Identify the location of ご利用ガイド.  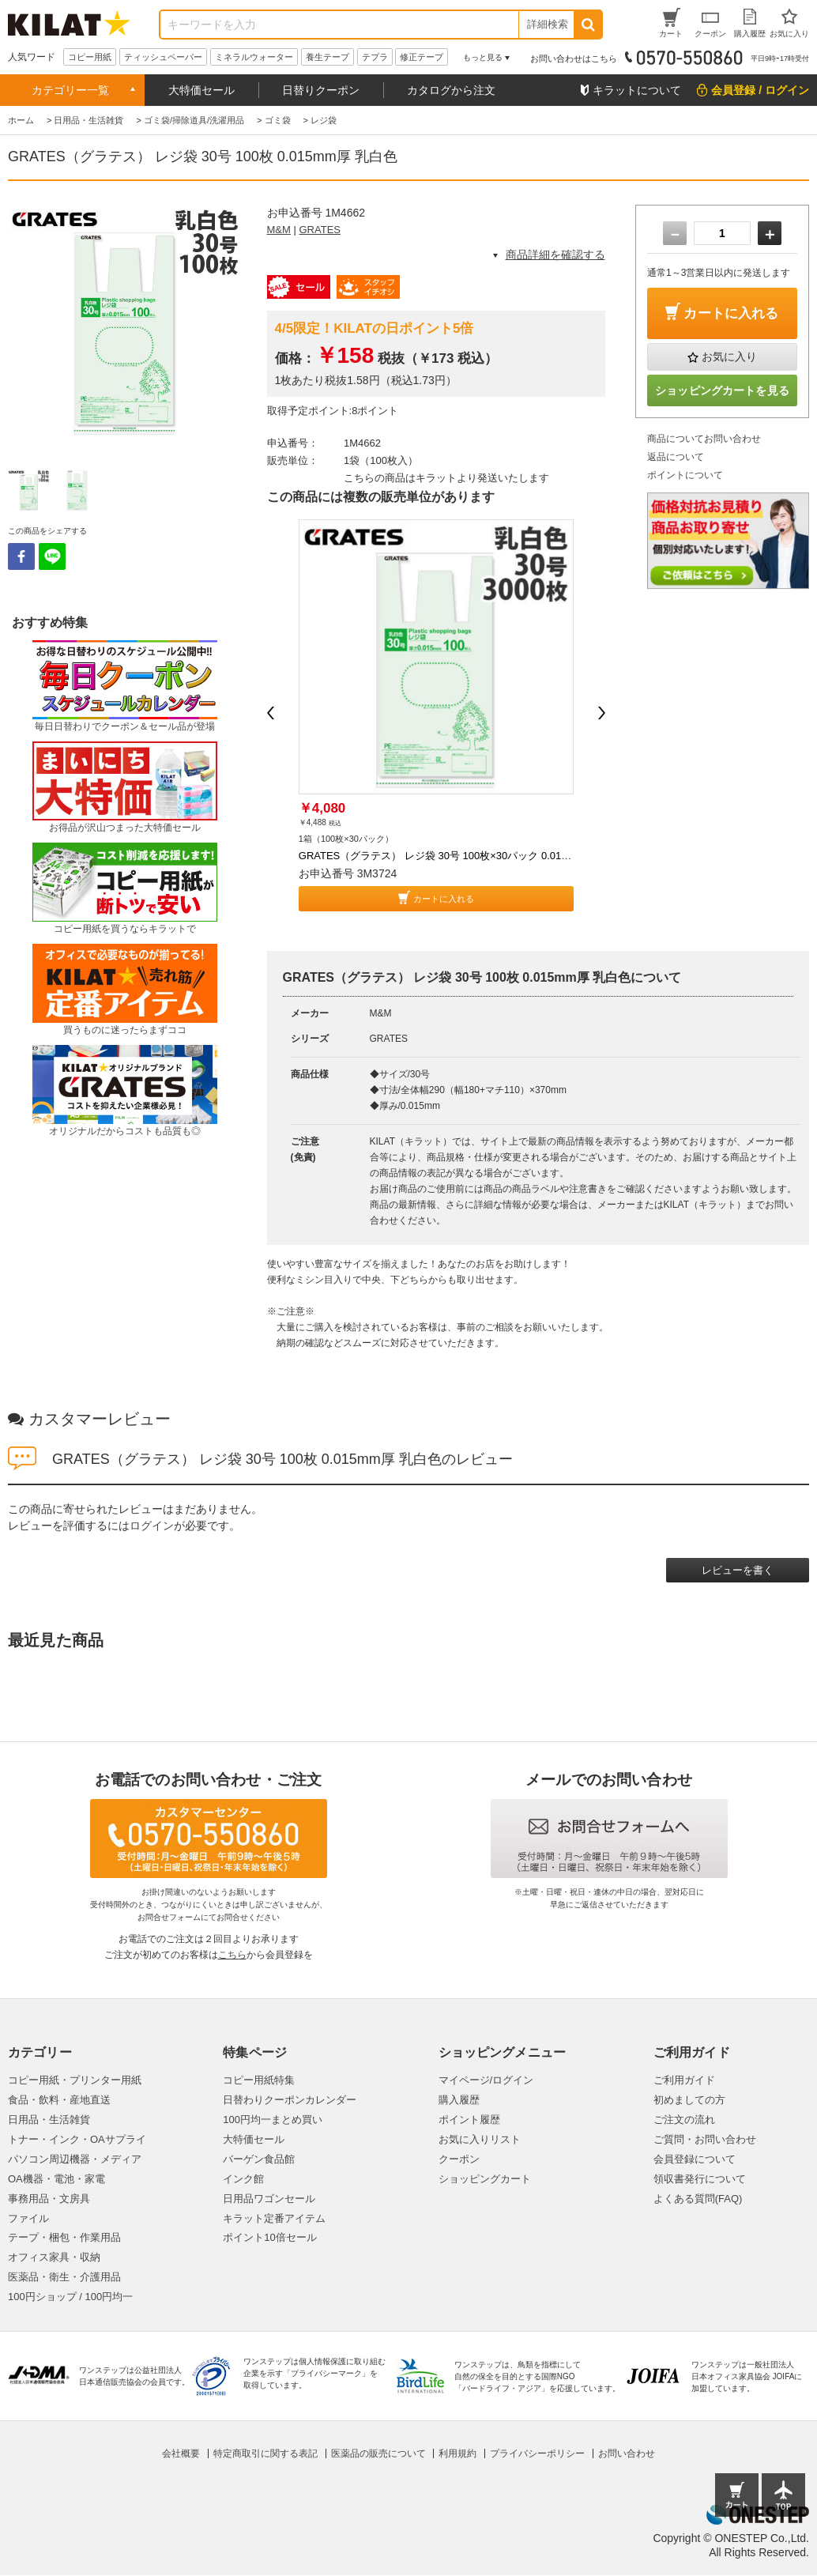
(684, 2080).